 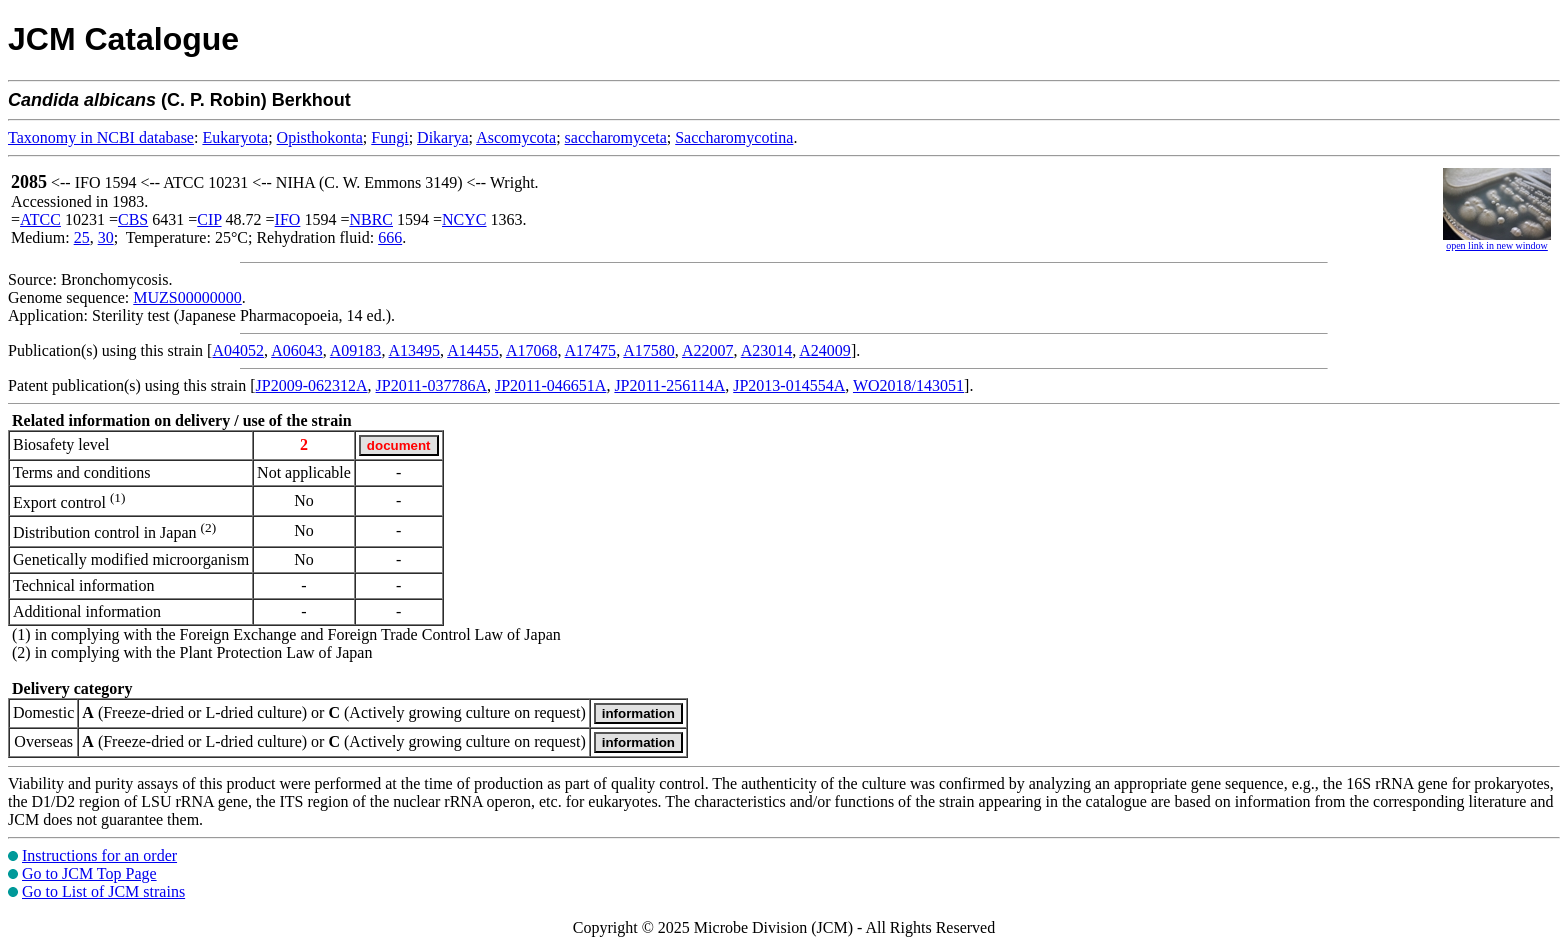 I want to click on JP2009-062312A, so click(x=312, y=385).